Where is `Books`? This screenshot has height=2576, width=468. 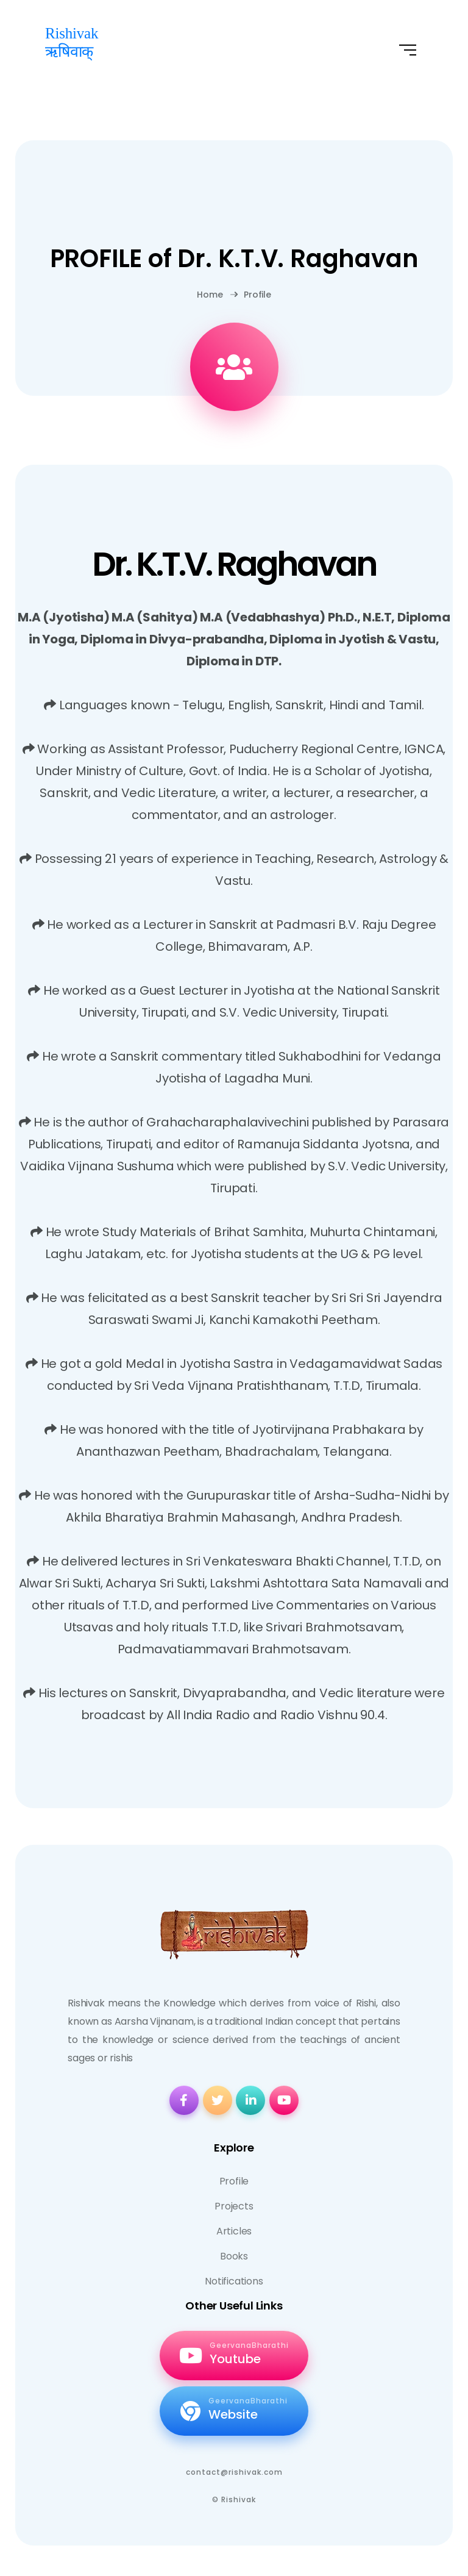
Books is located at coordinates (234, 2256).